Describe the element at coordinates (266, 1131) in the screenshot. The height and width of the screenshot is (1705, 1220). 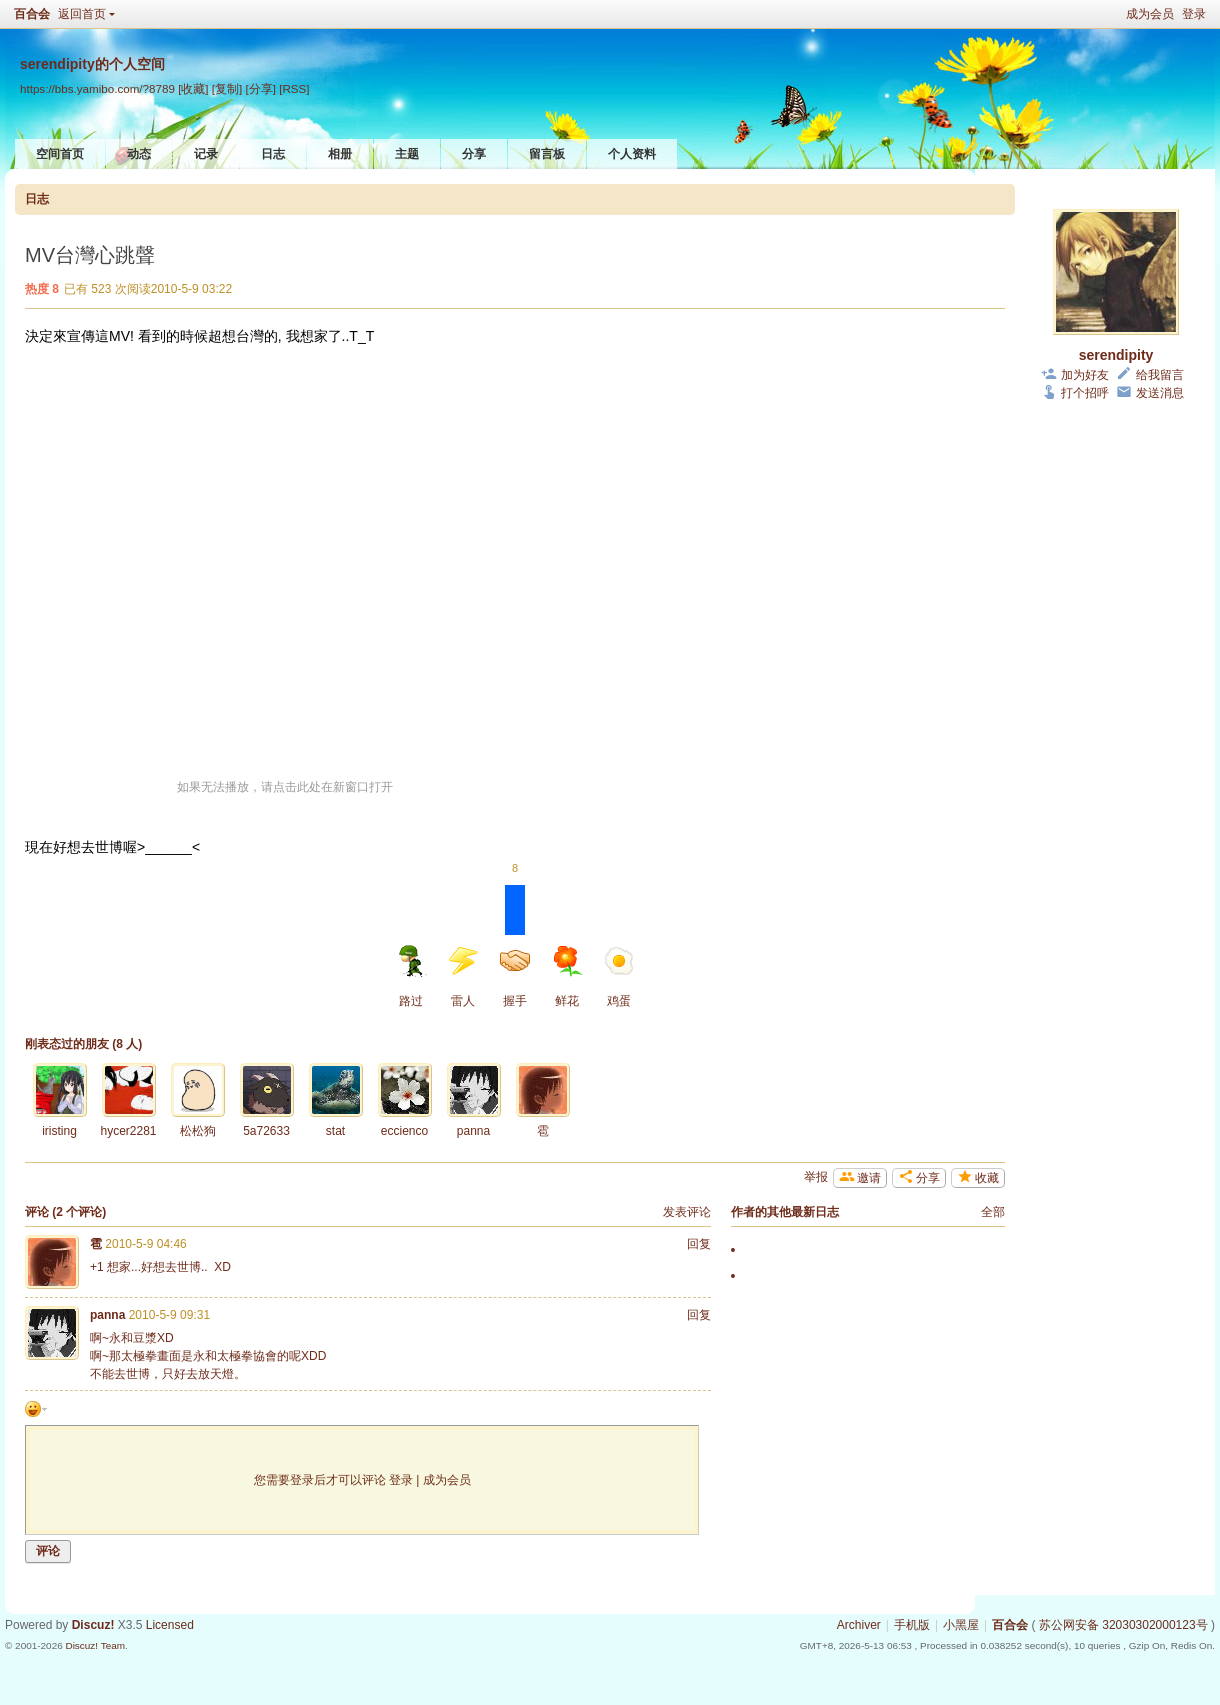
I see `5a72633` at that location.